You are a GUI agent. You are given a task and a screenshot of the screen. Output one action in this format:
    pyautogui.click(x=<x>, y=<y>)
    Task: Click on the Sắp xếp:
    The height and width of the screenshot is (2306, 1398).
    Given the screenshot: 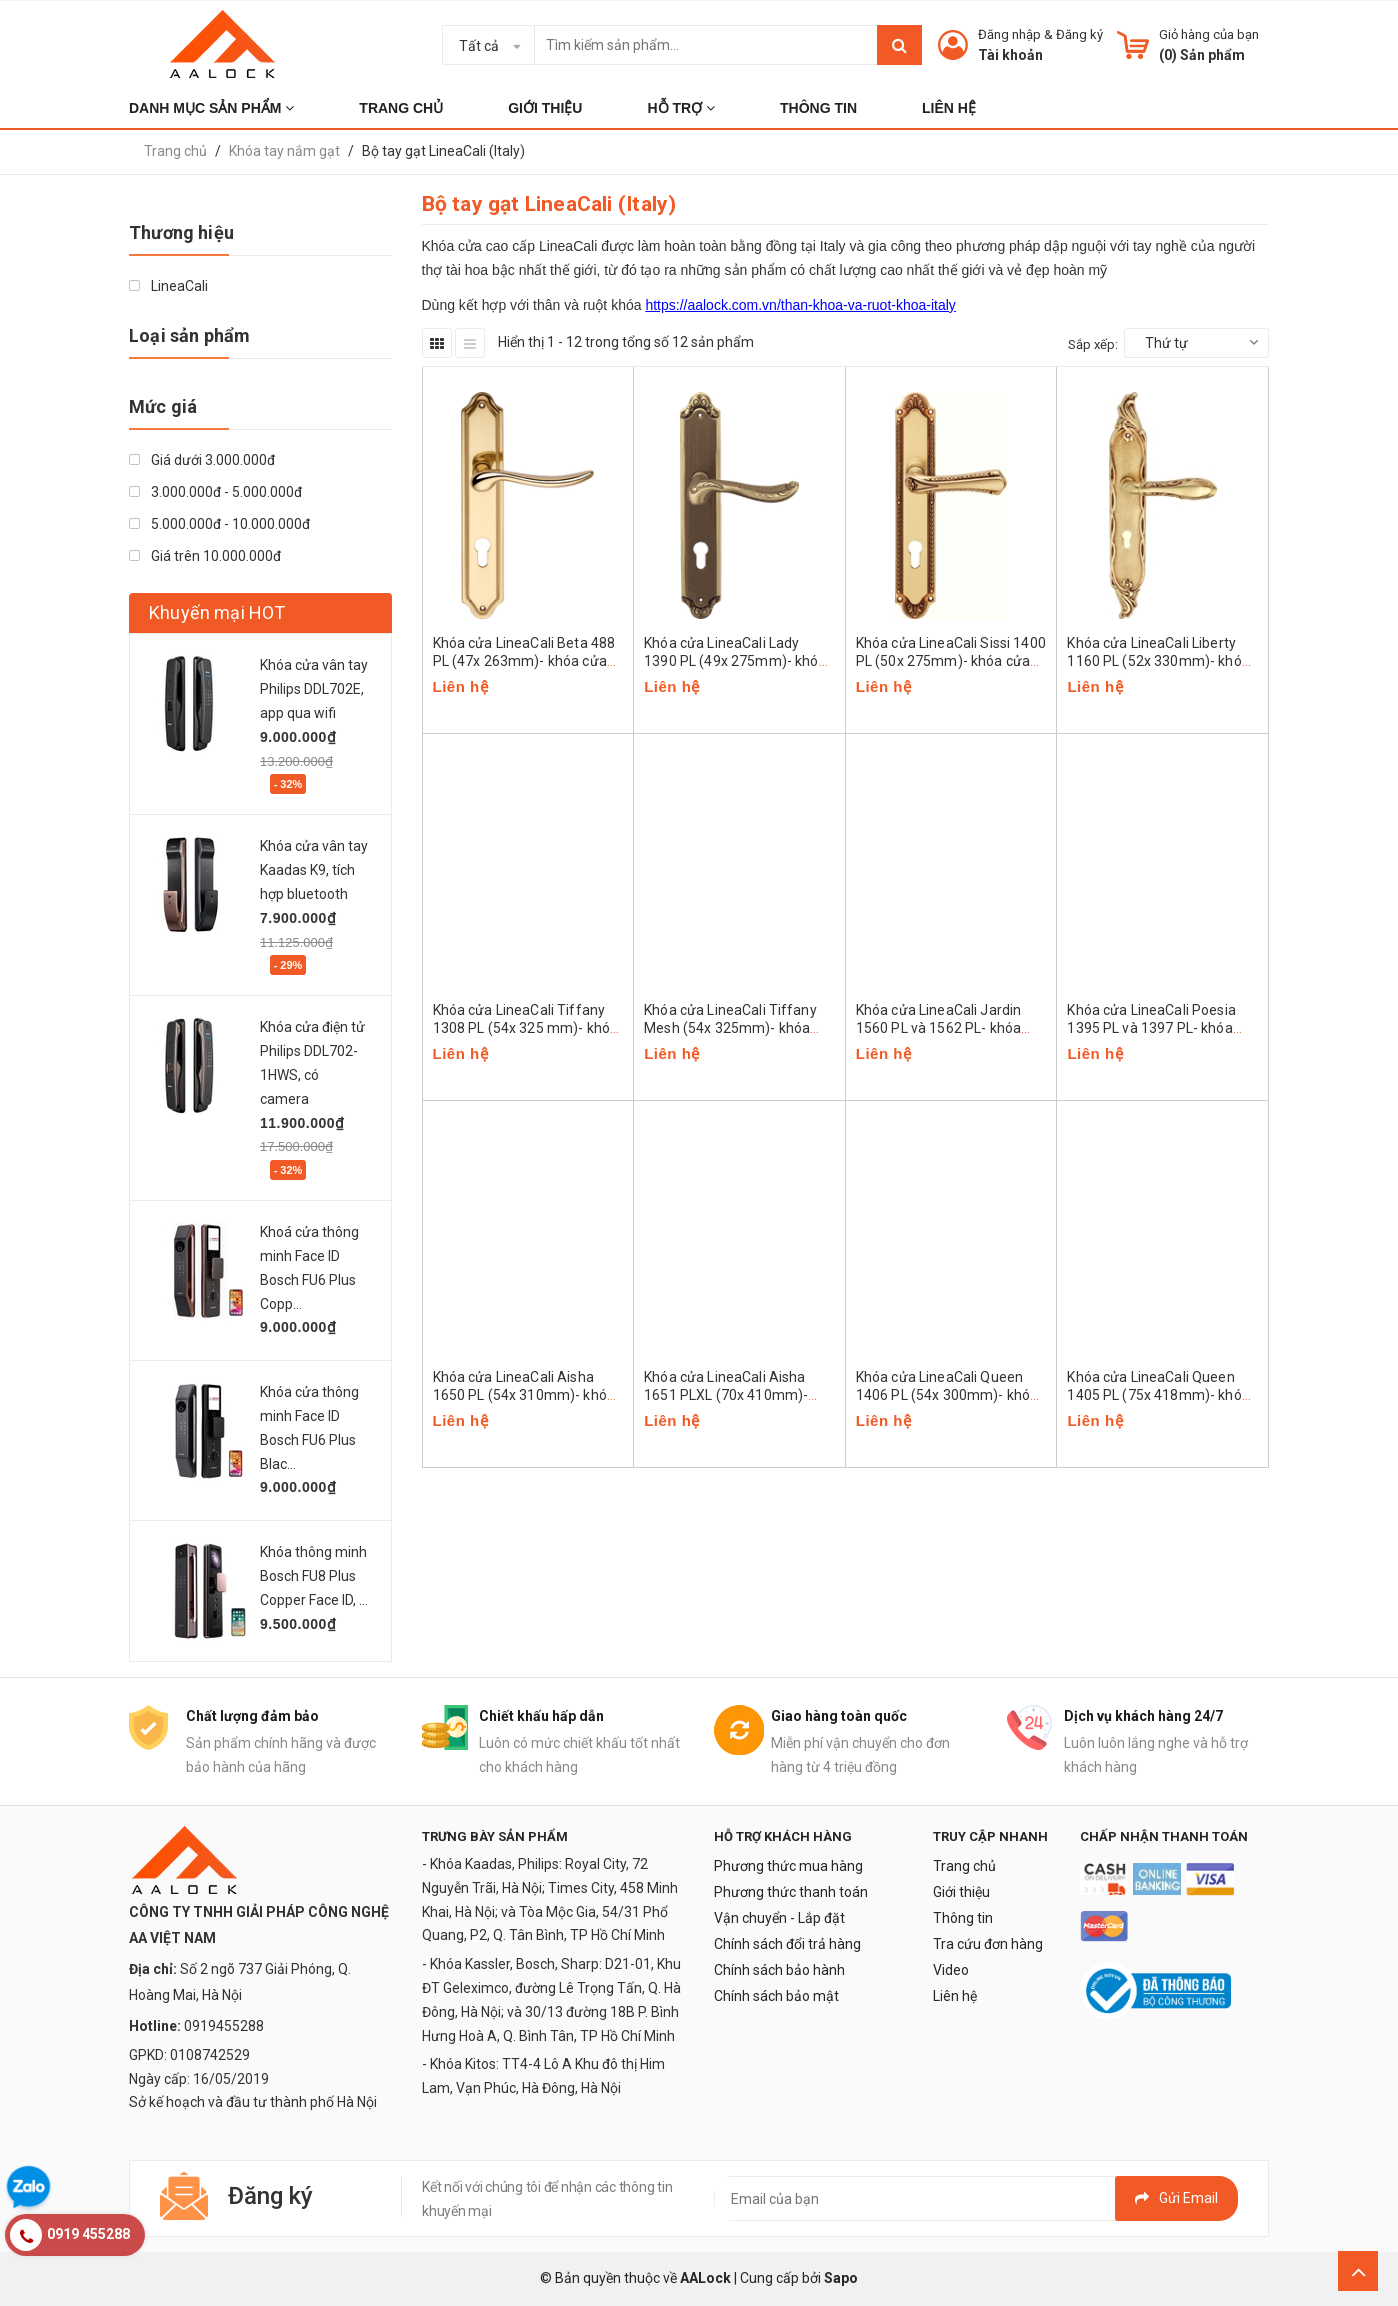 What is the action you would take?
    pyautogui.click(x=1093, y=344)
    